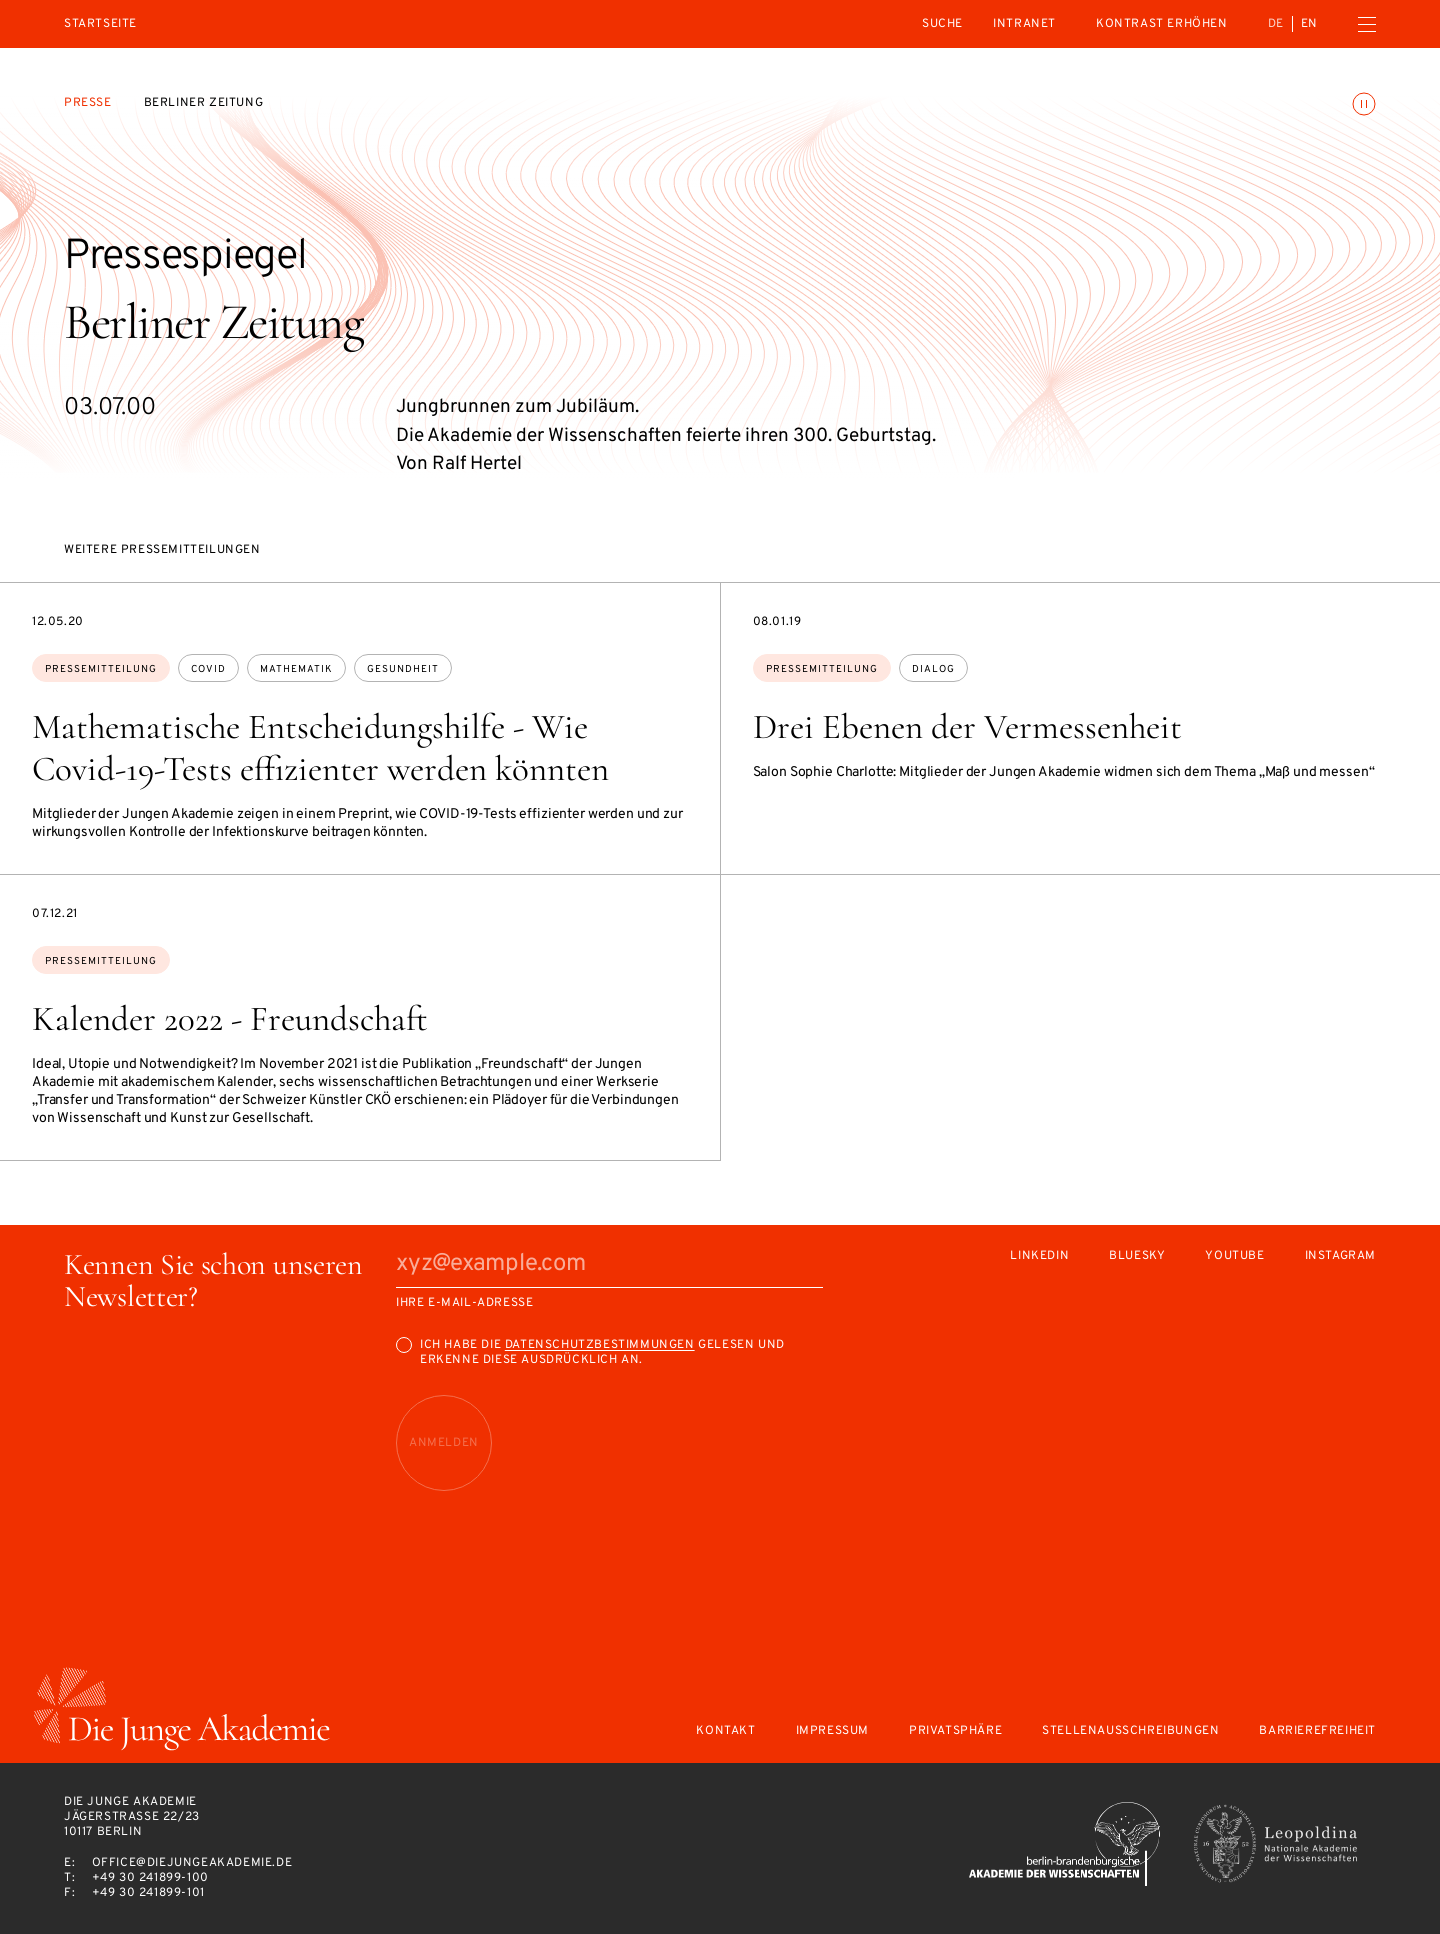 The image size is (1440, 1934). Describe the element at coordinates (967, 727) in the screenshot. I see `Drei Ebenen der Vermessenheit` at that location.